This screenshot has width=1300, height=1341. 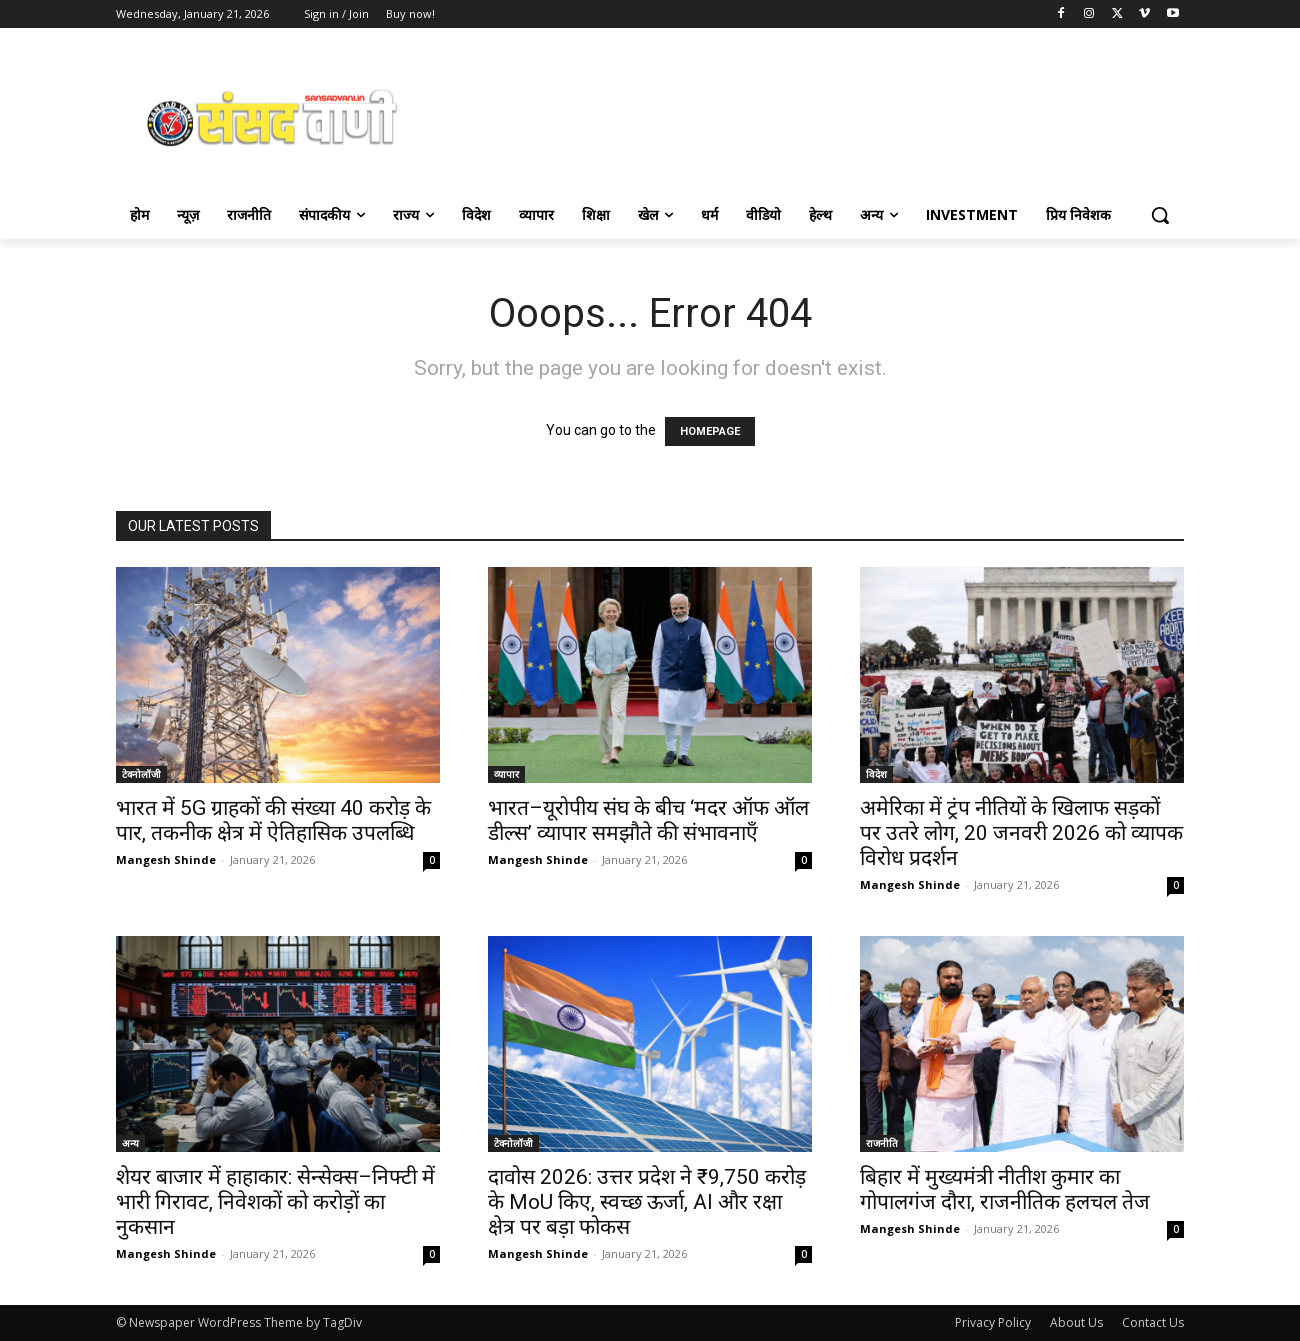 I want to click on Contact Us, so click(x=1153, y=1322).